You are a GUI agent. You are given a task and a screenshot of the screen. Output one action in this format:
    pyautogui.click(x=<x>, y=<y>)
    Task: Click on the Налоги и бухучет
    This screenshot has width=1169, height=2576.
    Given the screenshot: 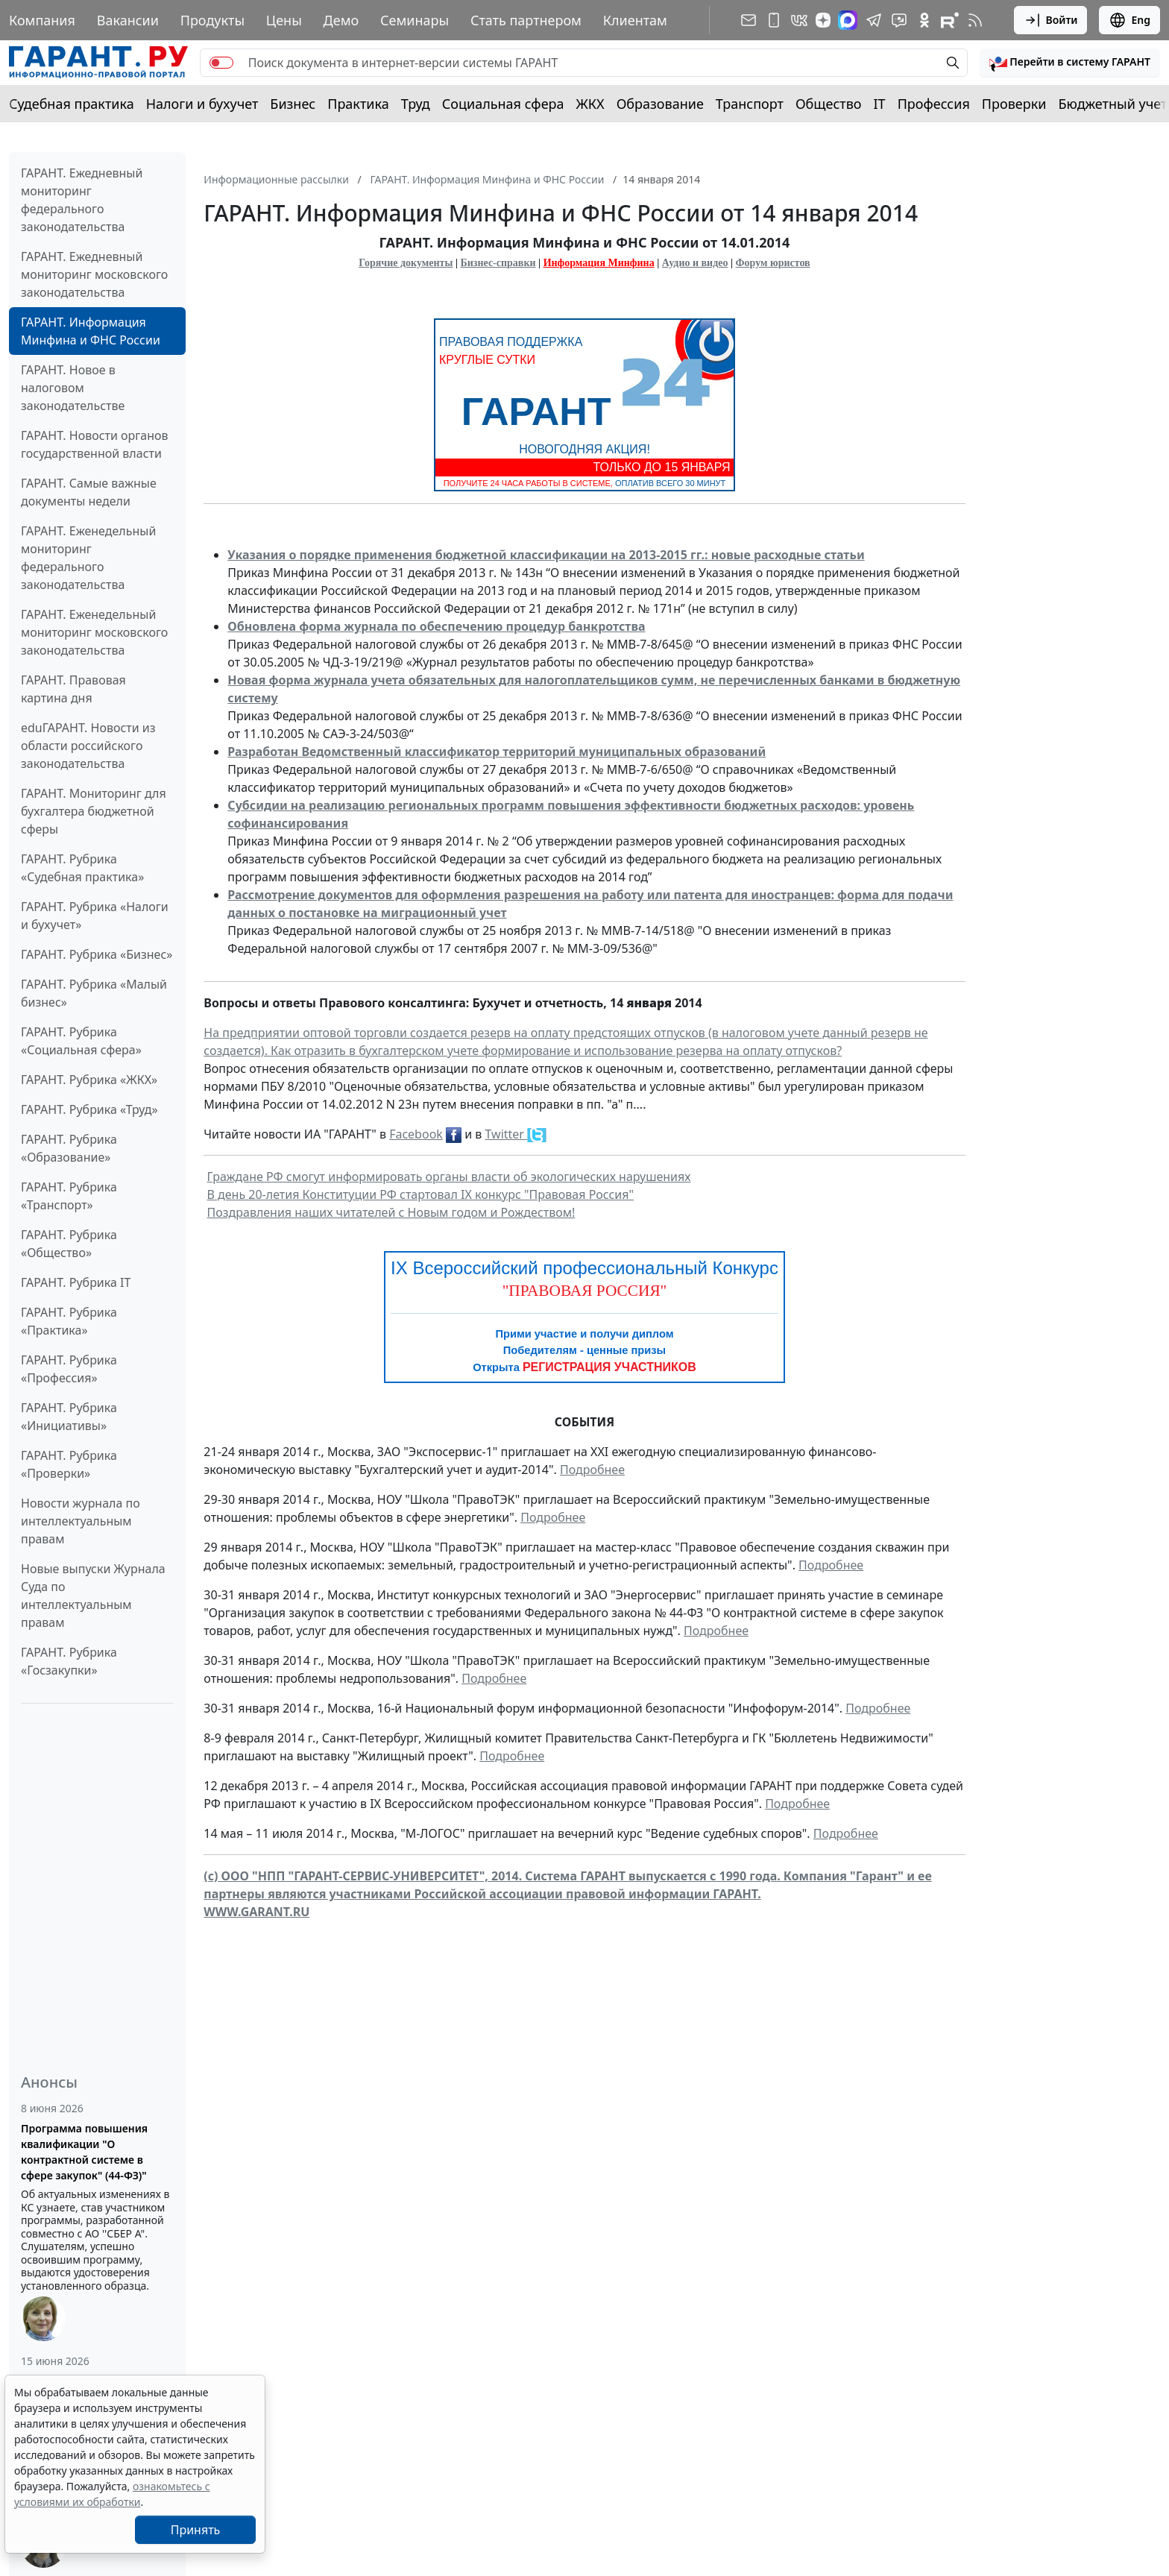 What is the action you would take?
    pyautogui.click(x=202, y=104)
    